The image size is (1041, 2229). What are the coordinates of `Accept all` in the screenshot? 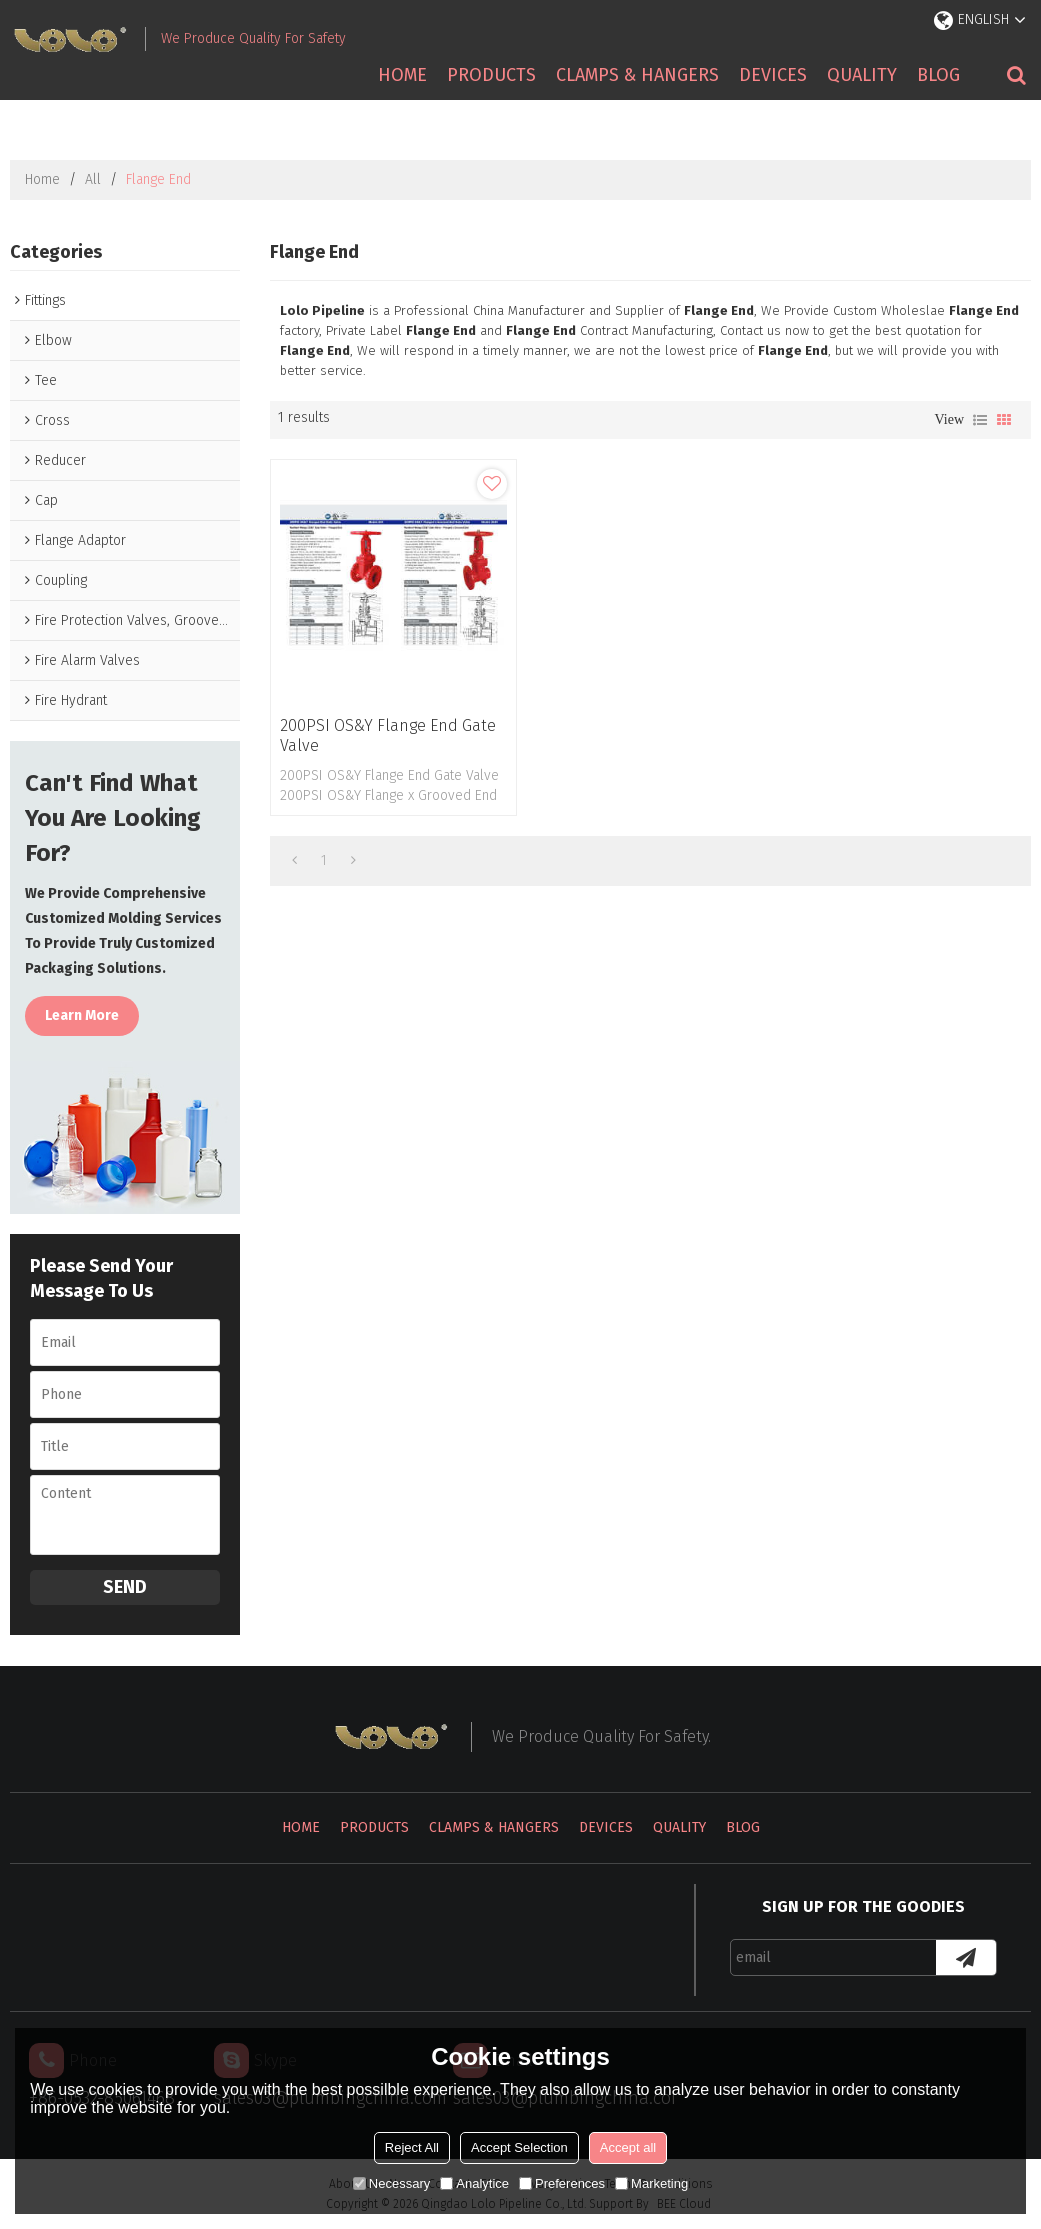 It's located at (628, 2147).